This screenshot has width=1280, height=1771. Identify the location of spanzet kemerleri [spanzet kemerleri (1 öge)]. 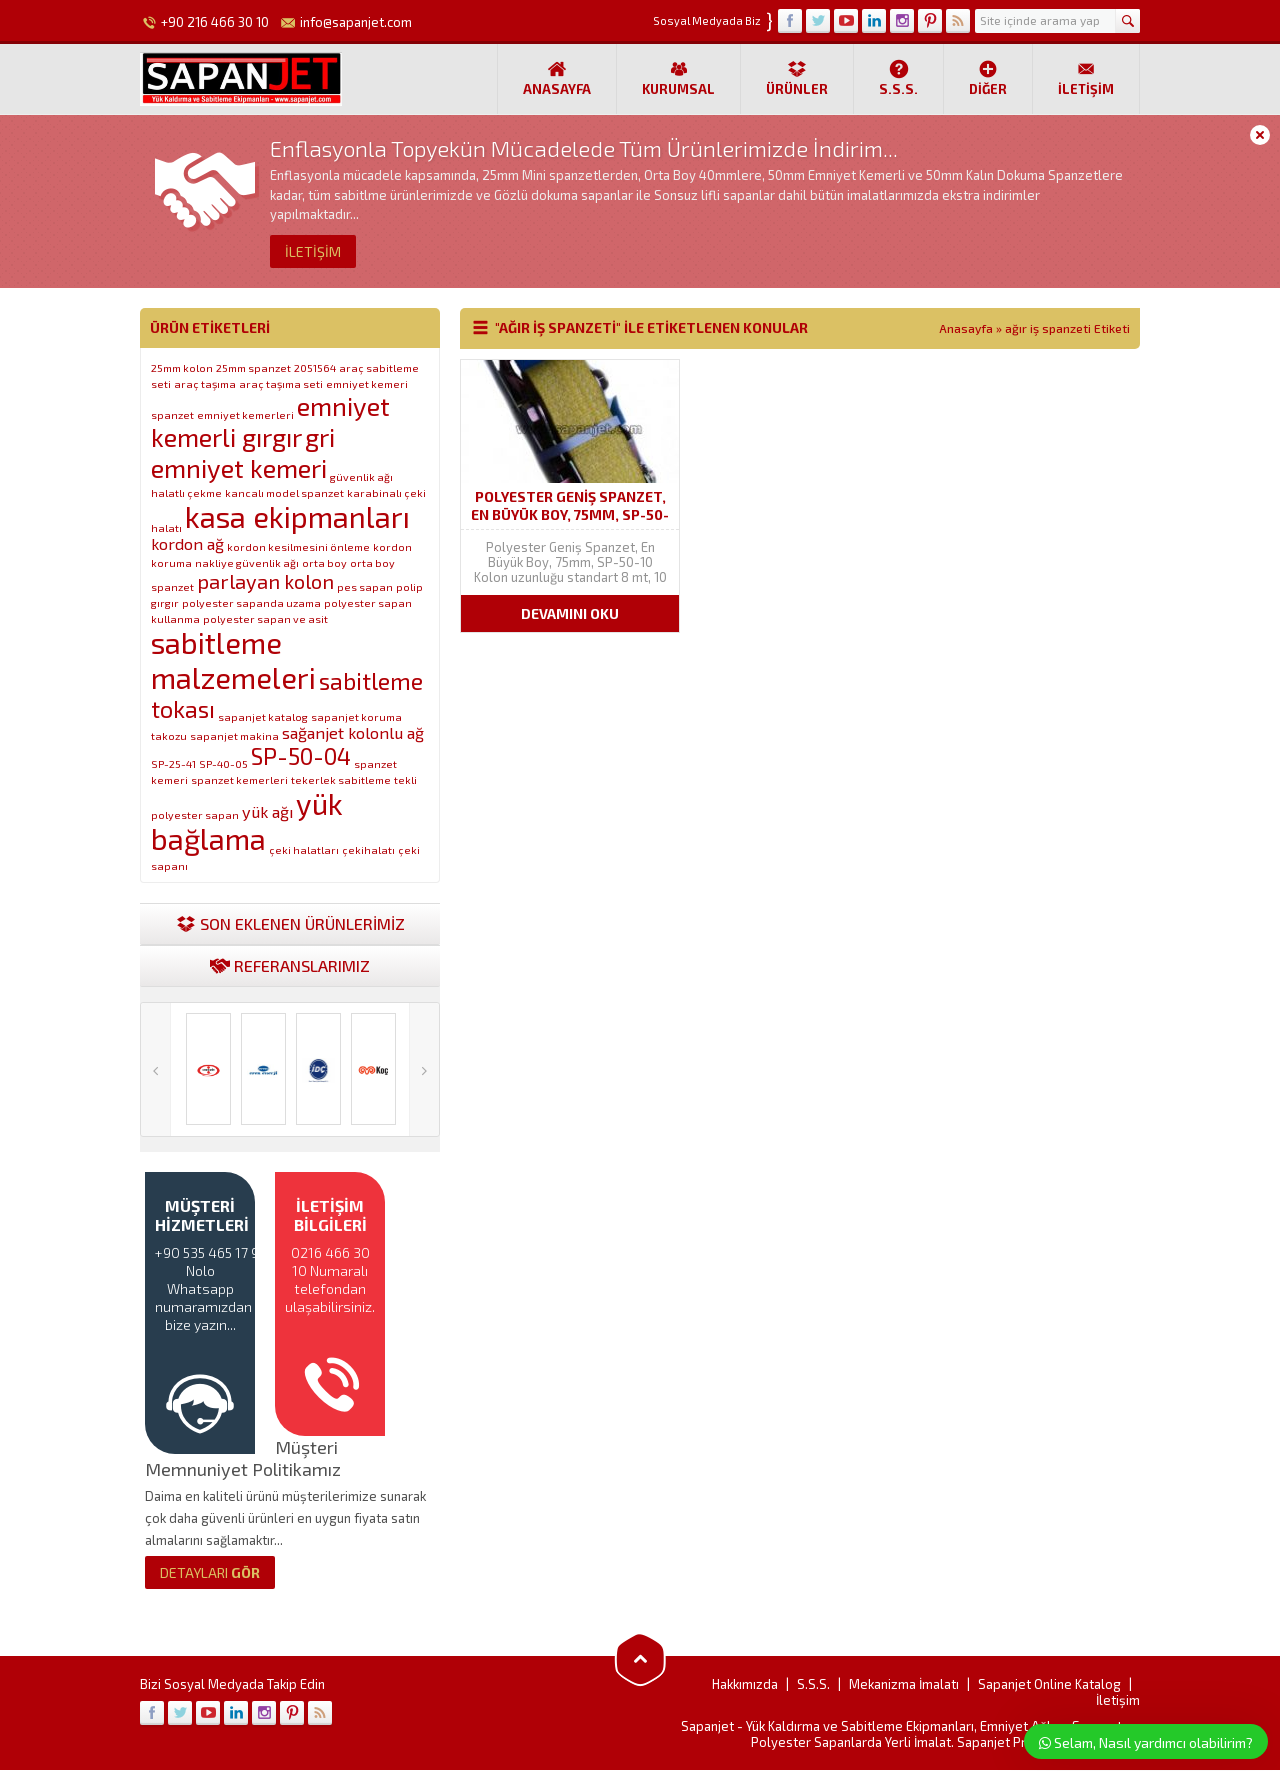
(239, 779).